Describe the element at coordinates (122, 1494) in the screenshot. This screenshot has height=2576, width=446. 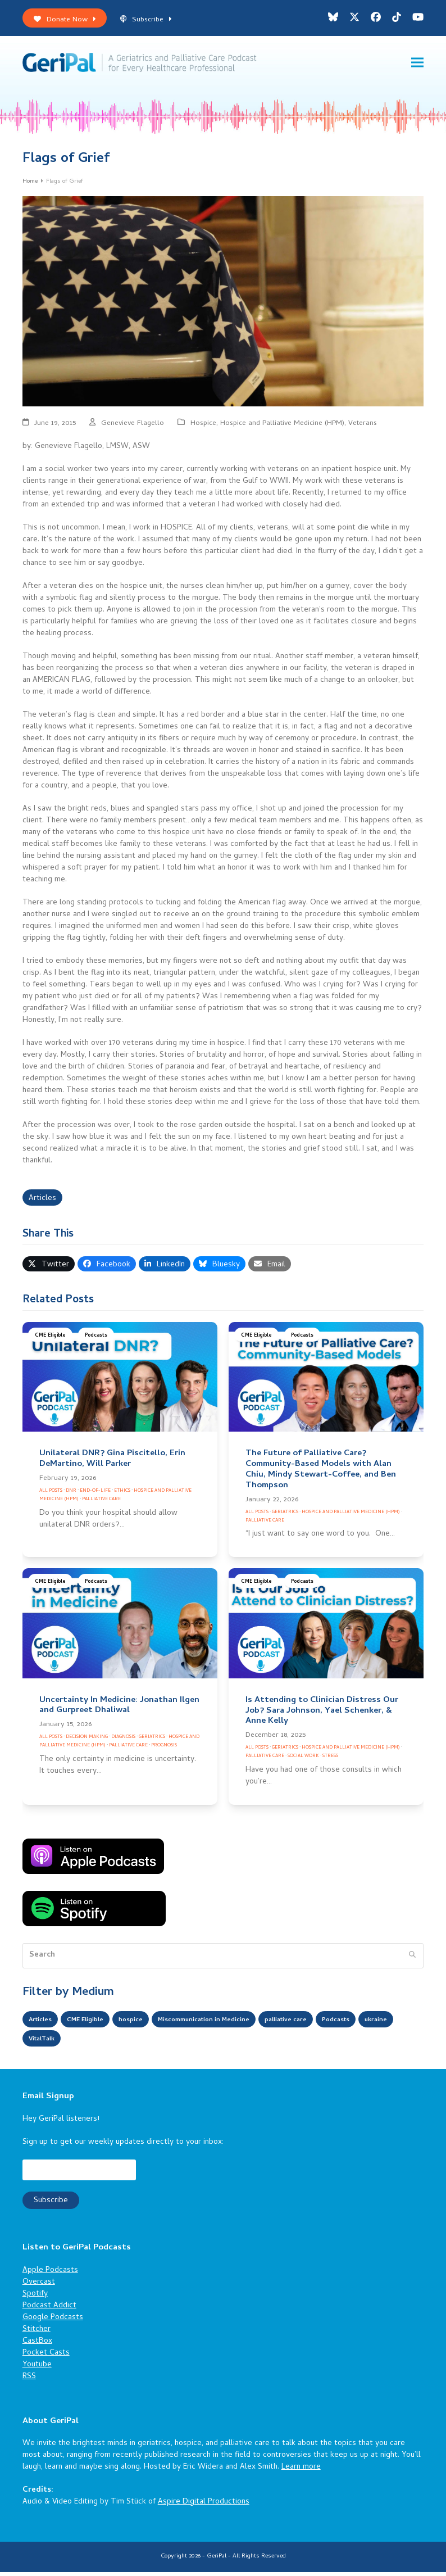
I see `Ethics` at that location.